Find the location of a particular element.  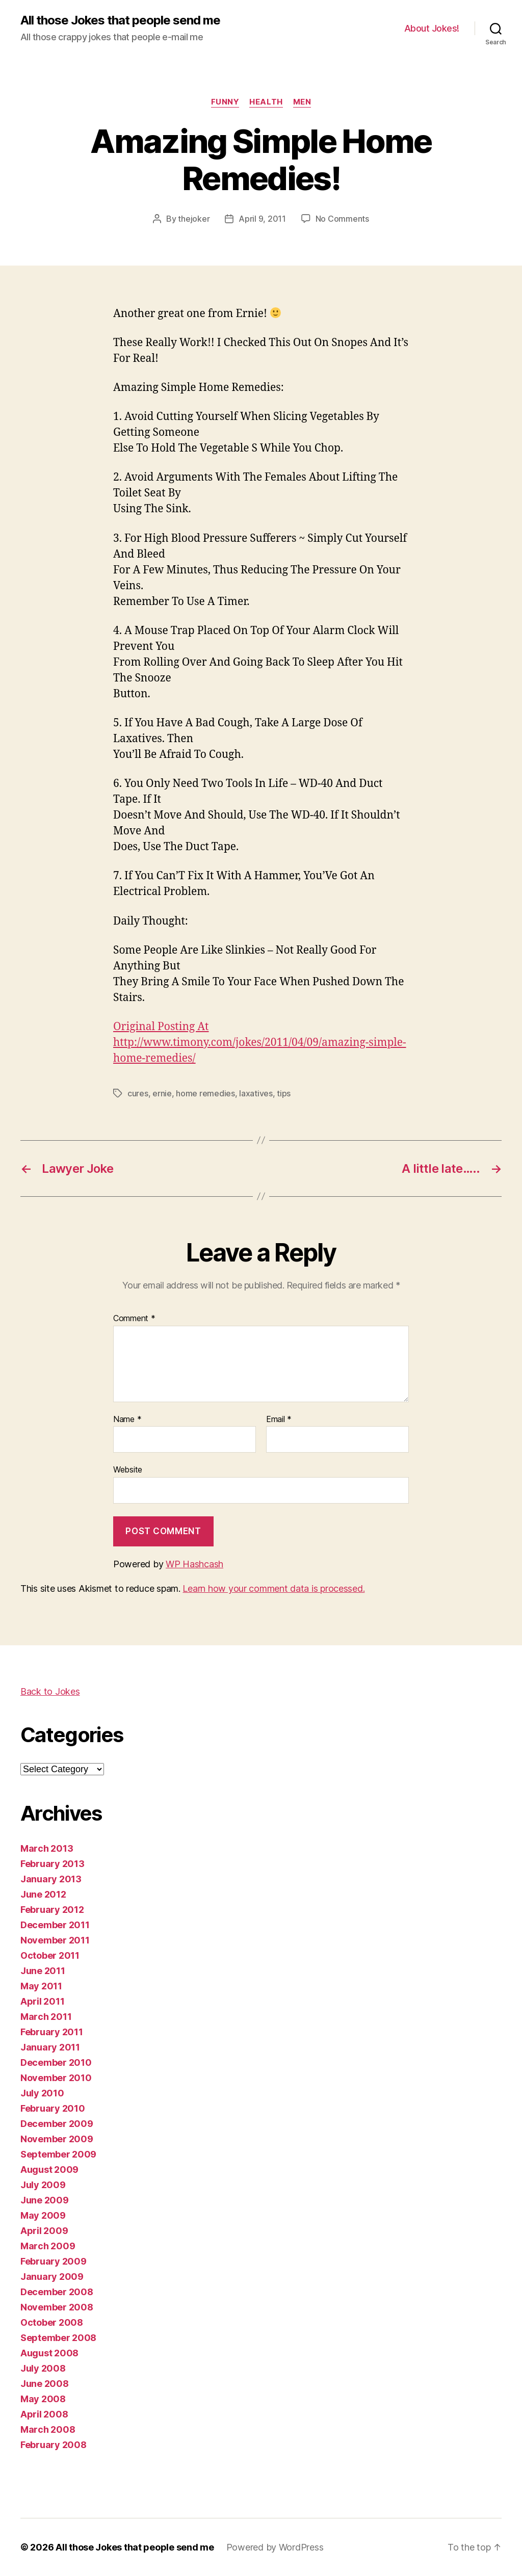

July 2008 is located at coordinates (43, 2368).